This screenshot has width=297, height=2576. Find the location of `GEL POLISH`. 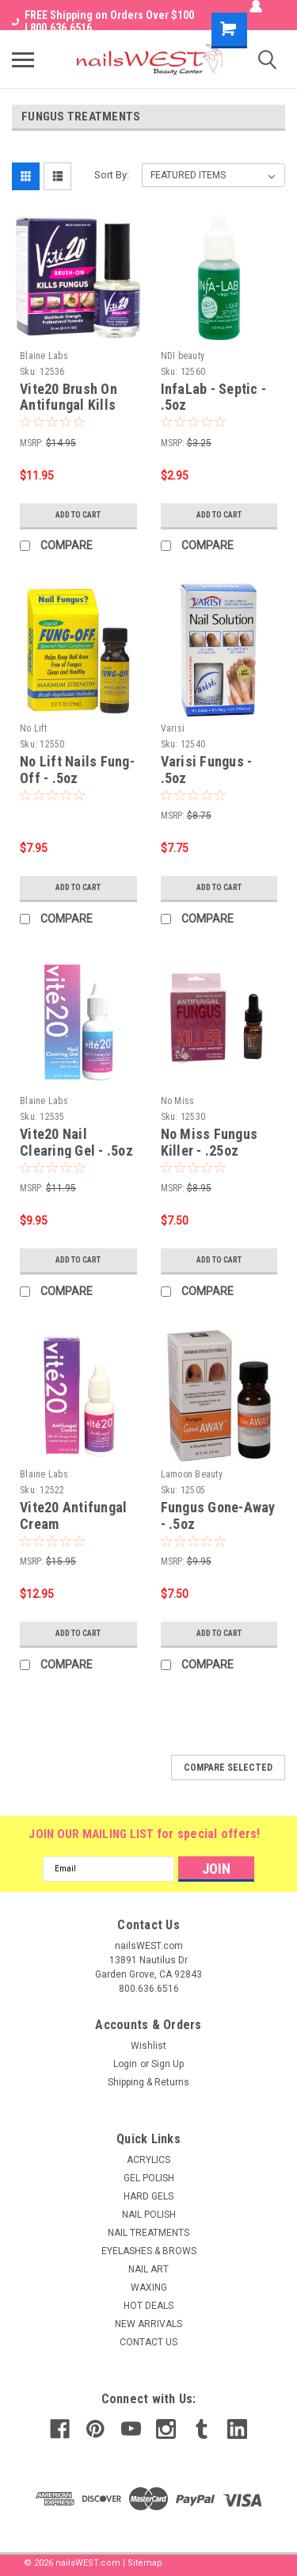

GEL POLISH is located at coordinates (149, 2178).